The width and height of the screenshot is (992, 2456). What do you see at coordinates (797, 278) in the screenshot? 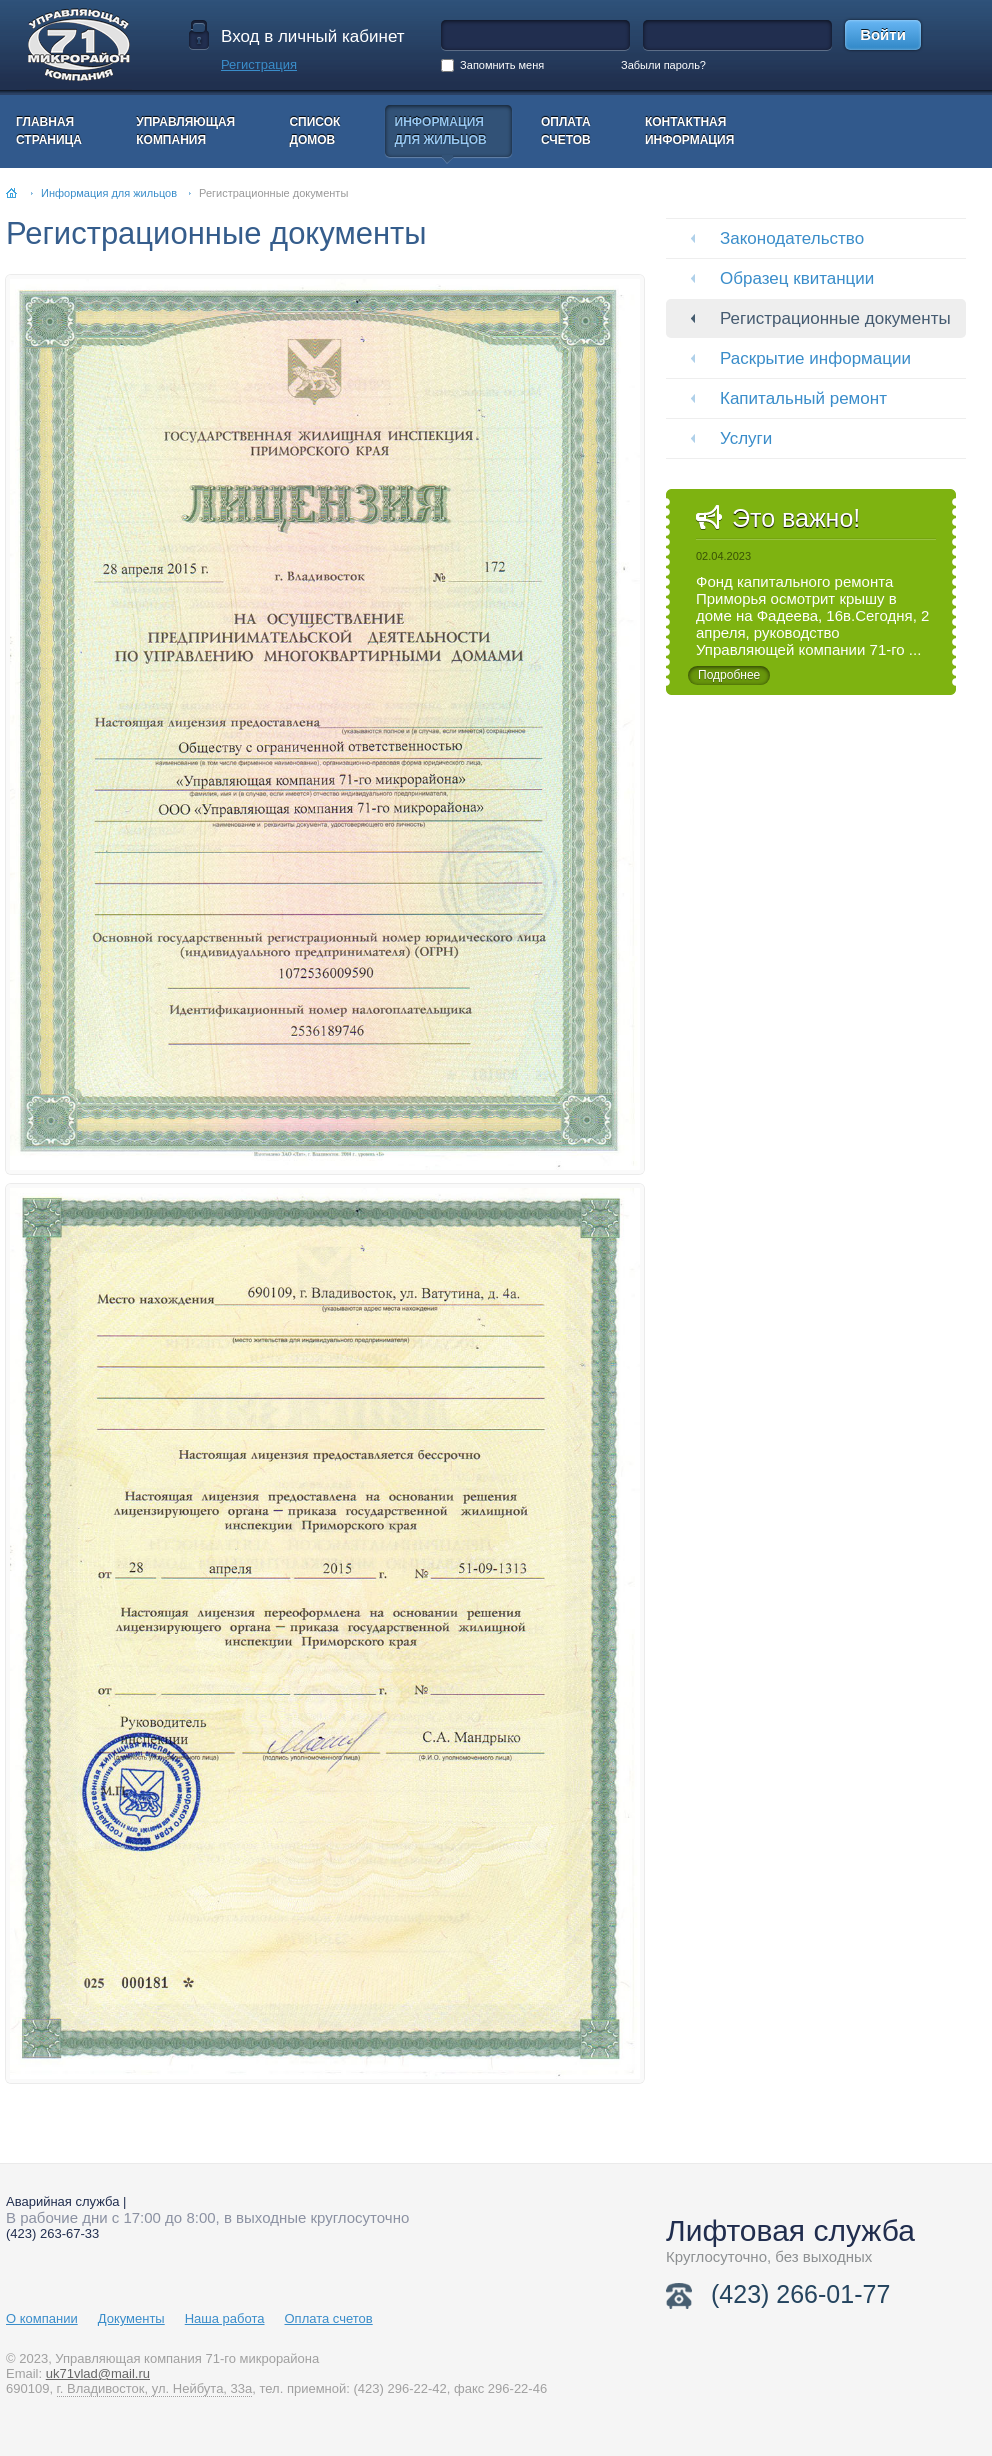
I see `Образец квитанции` at bounding box center [797, 278].